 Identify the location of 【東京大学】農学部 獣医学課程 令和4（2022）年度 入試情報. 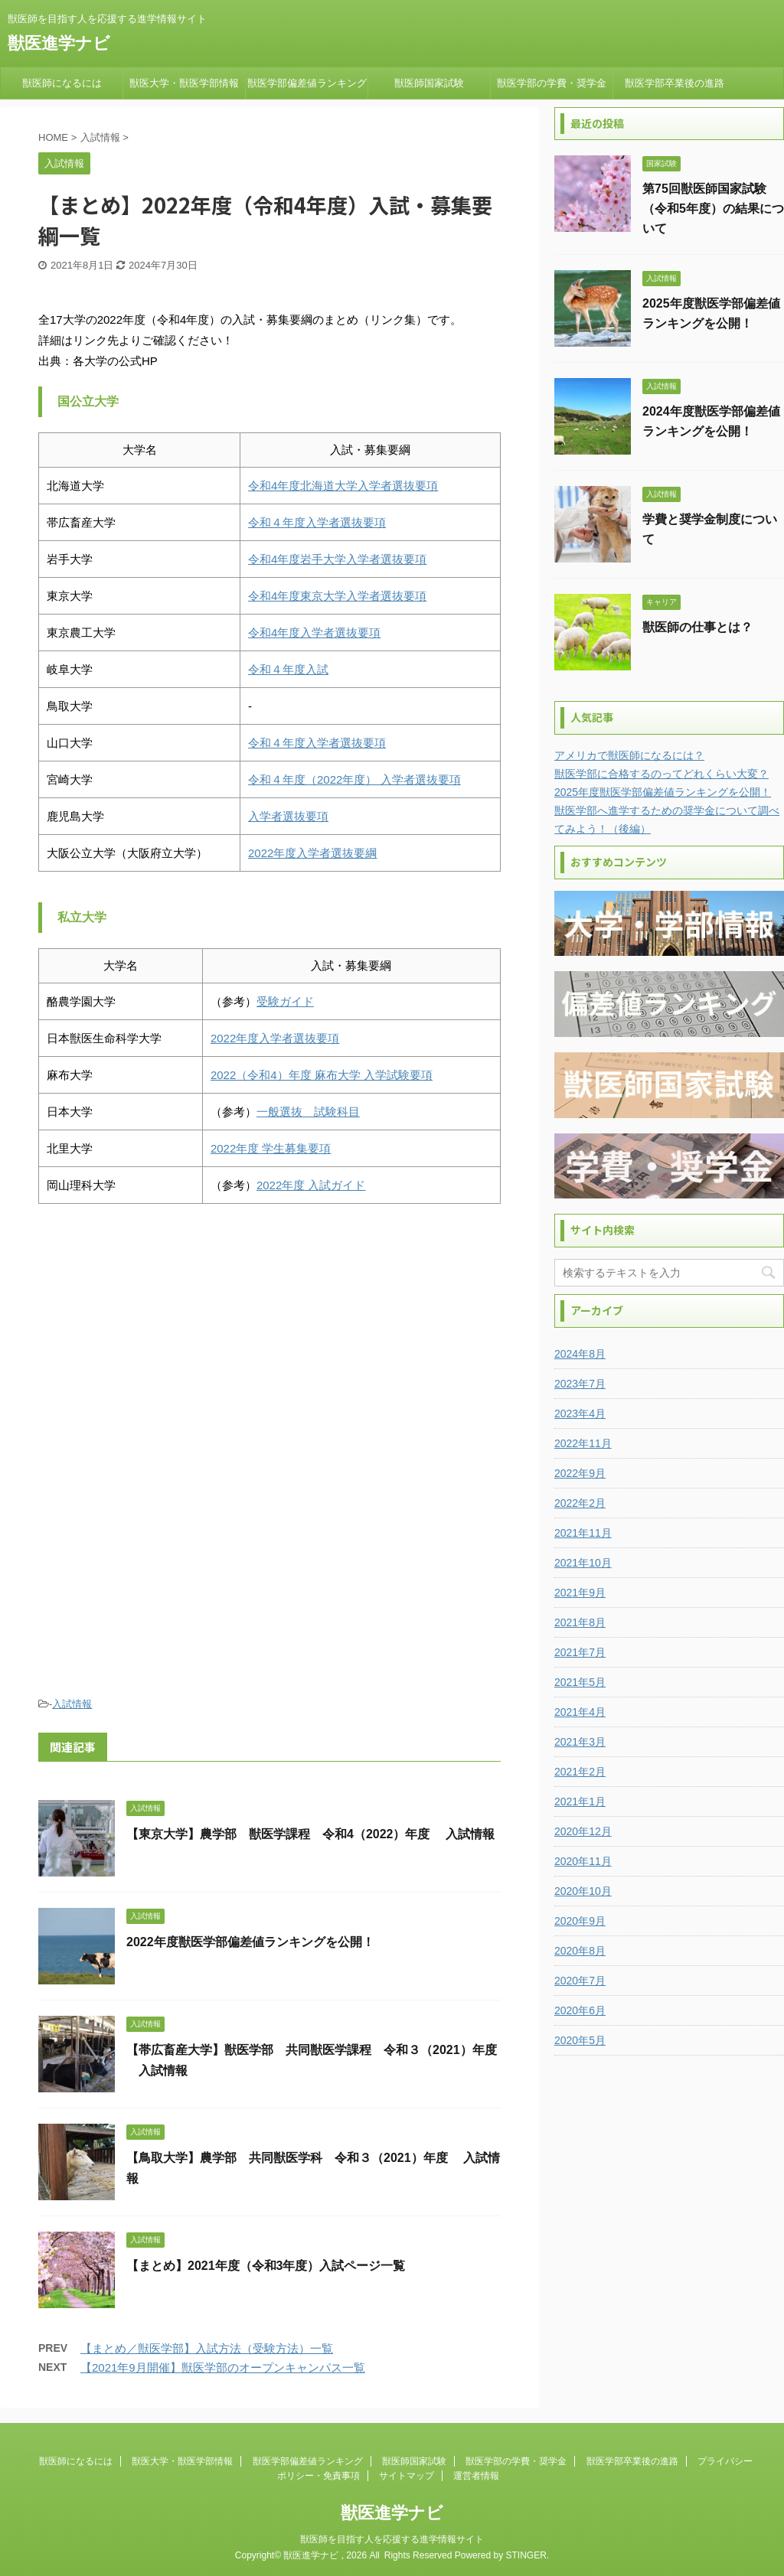
(310, 1834).